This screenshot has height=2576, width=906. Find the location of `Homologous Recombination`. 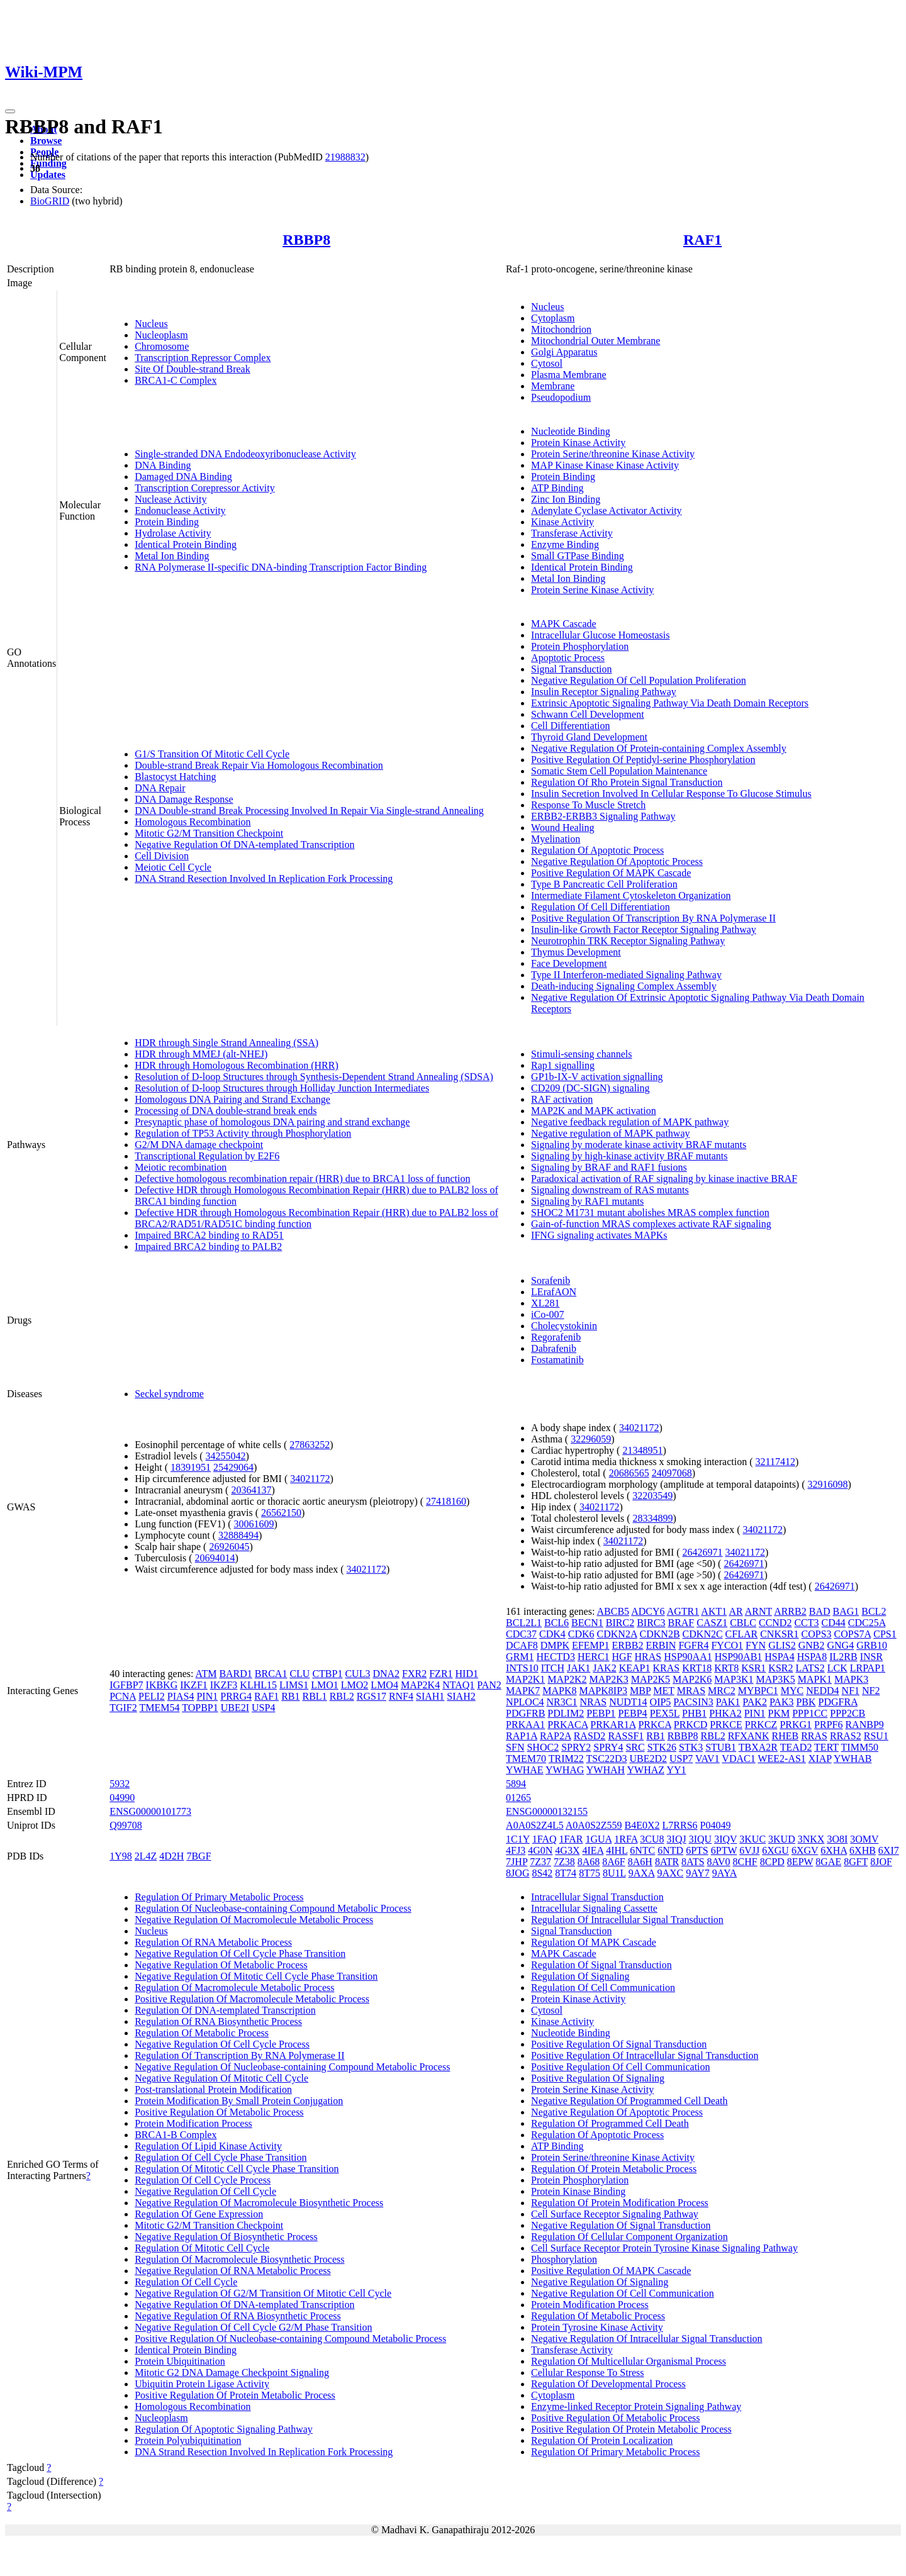

Homologous Recombination is located at coordinates (192, 822).